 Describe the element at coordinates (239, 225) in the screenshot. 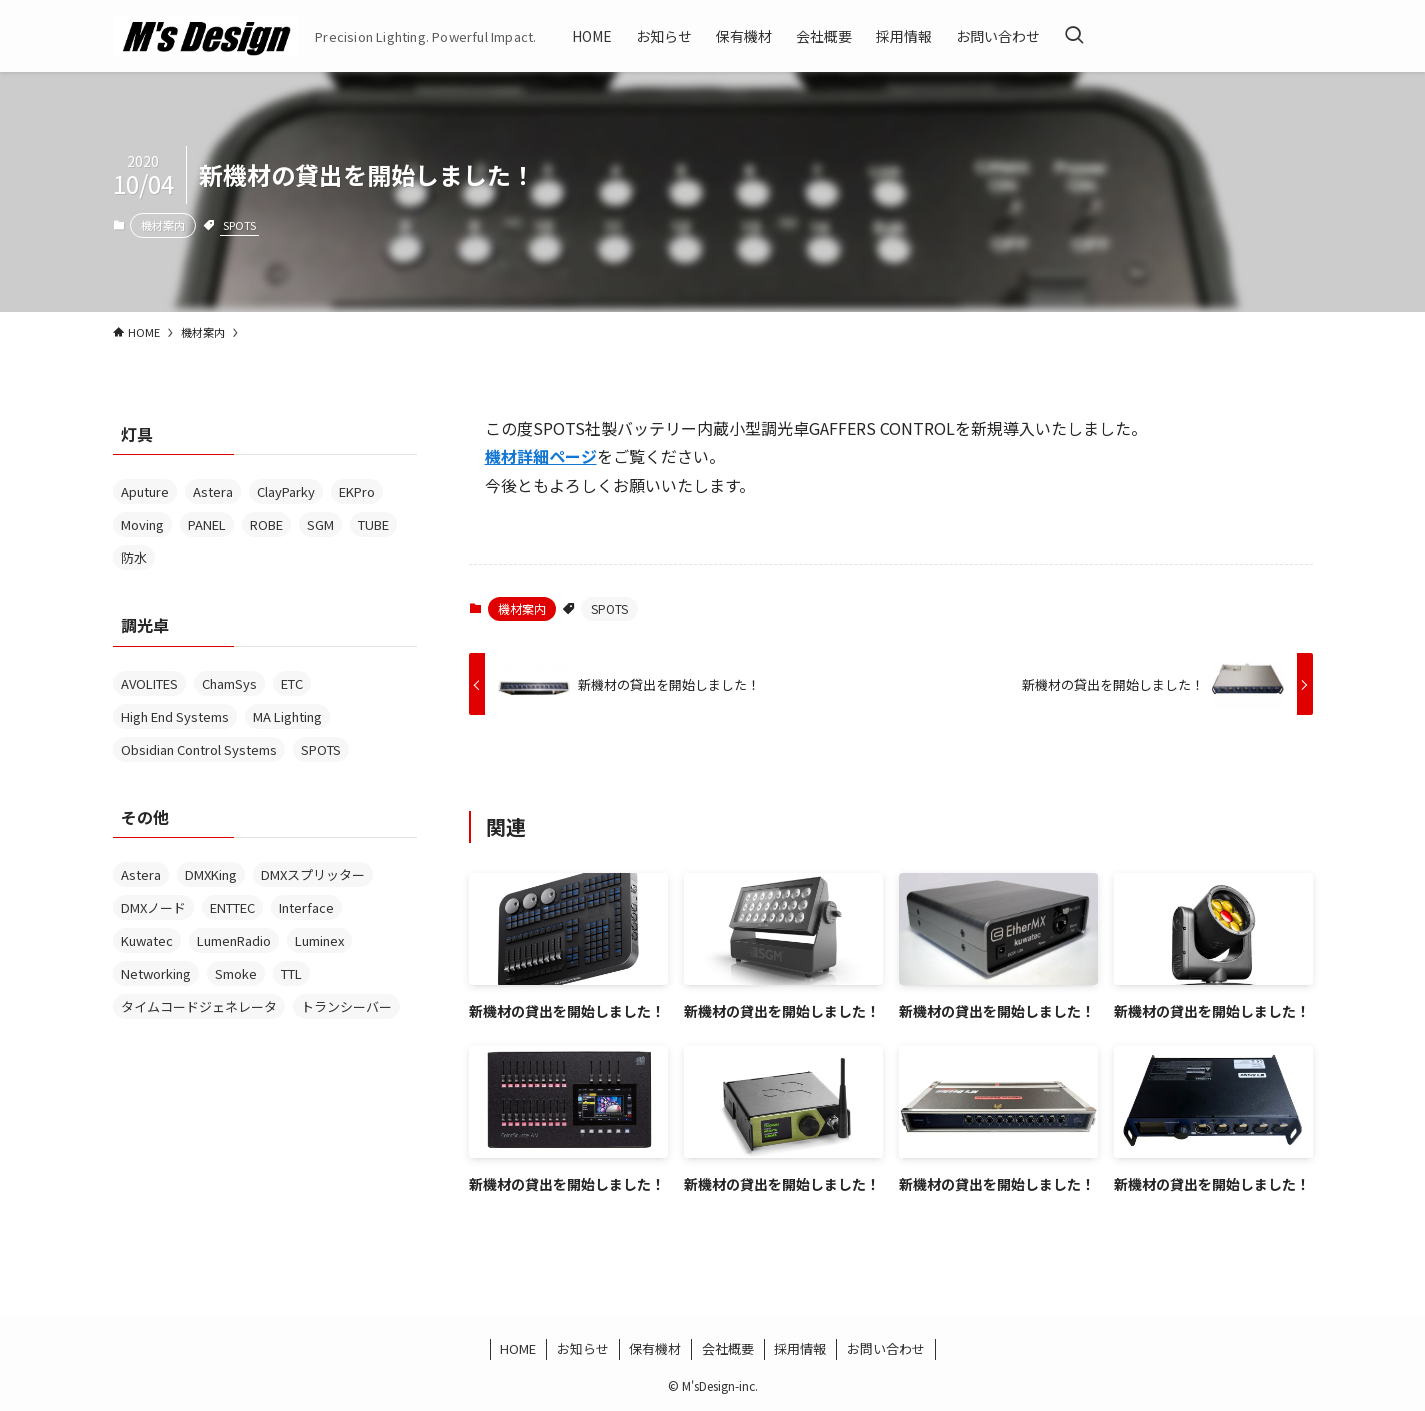

I see `SPOTS` at that location.